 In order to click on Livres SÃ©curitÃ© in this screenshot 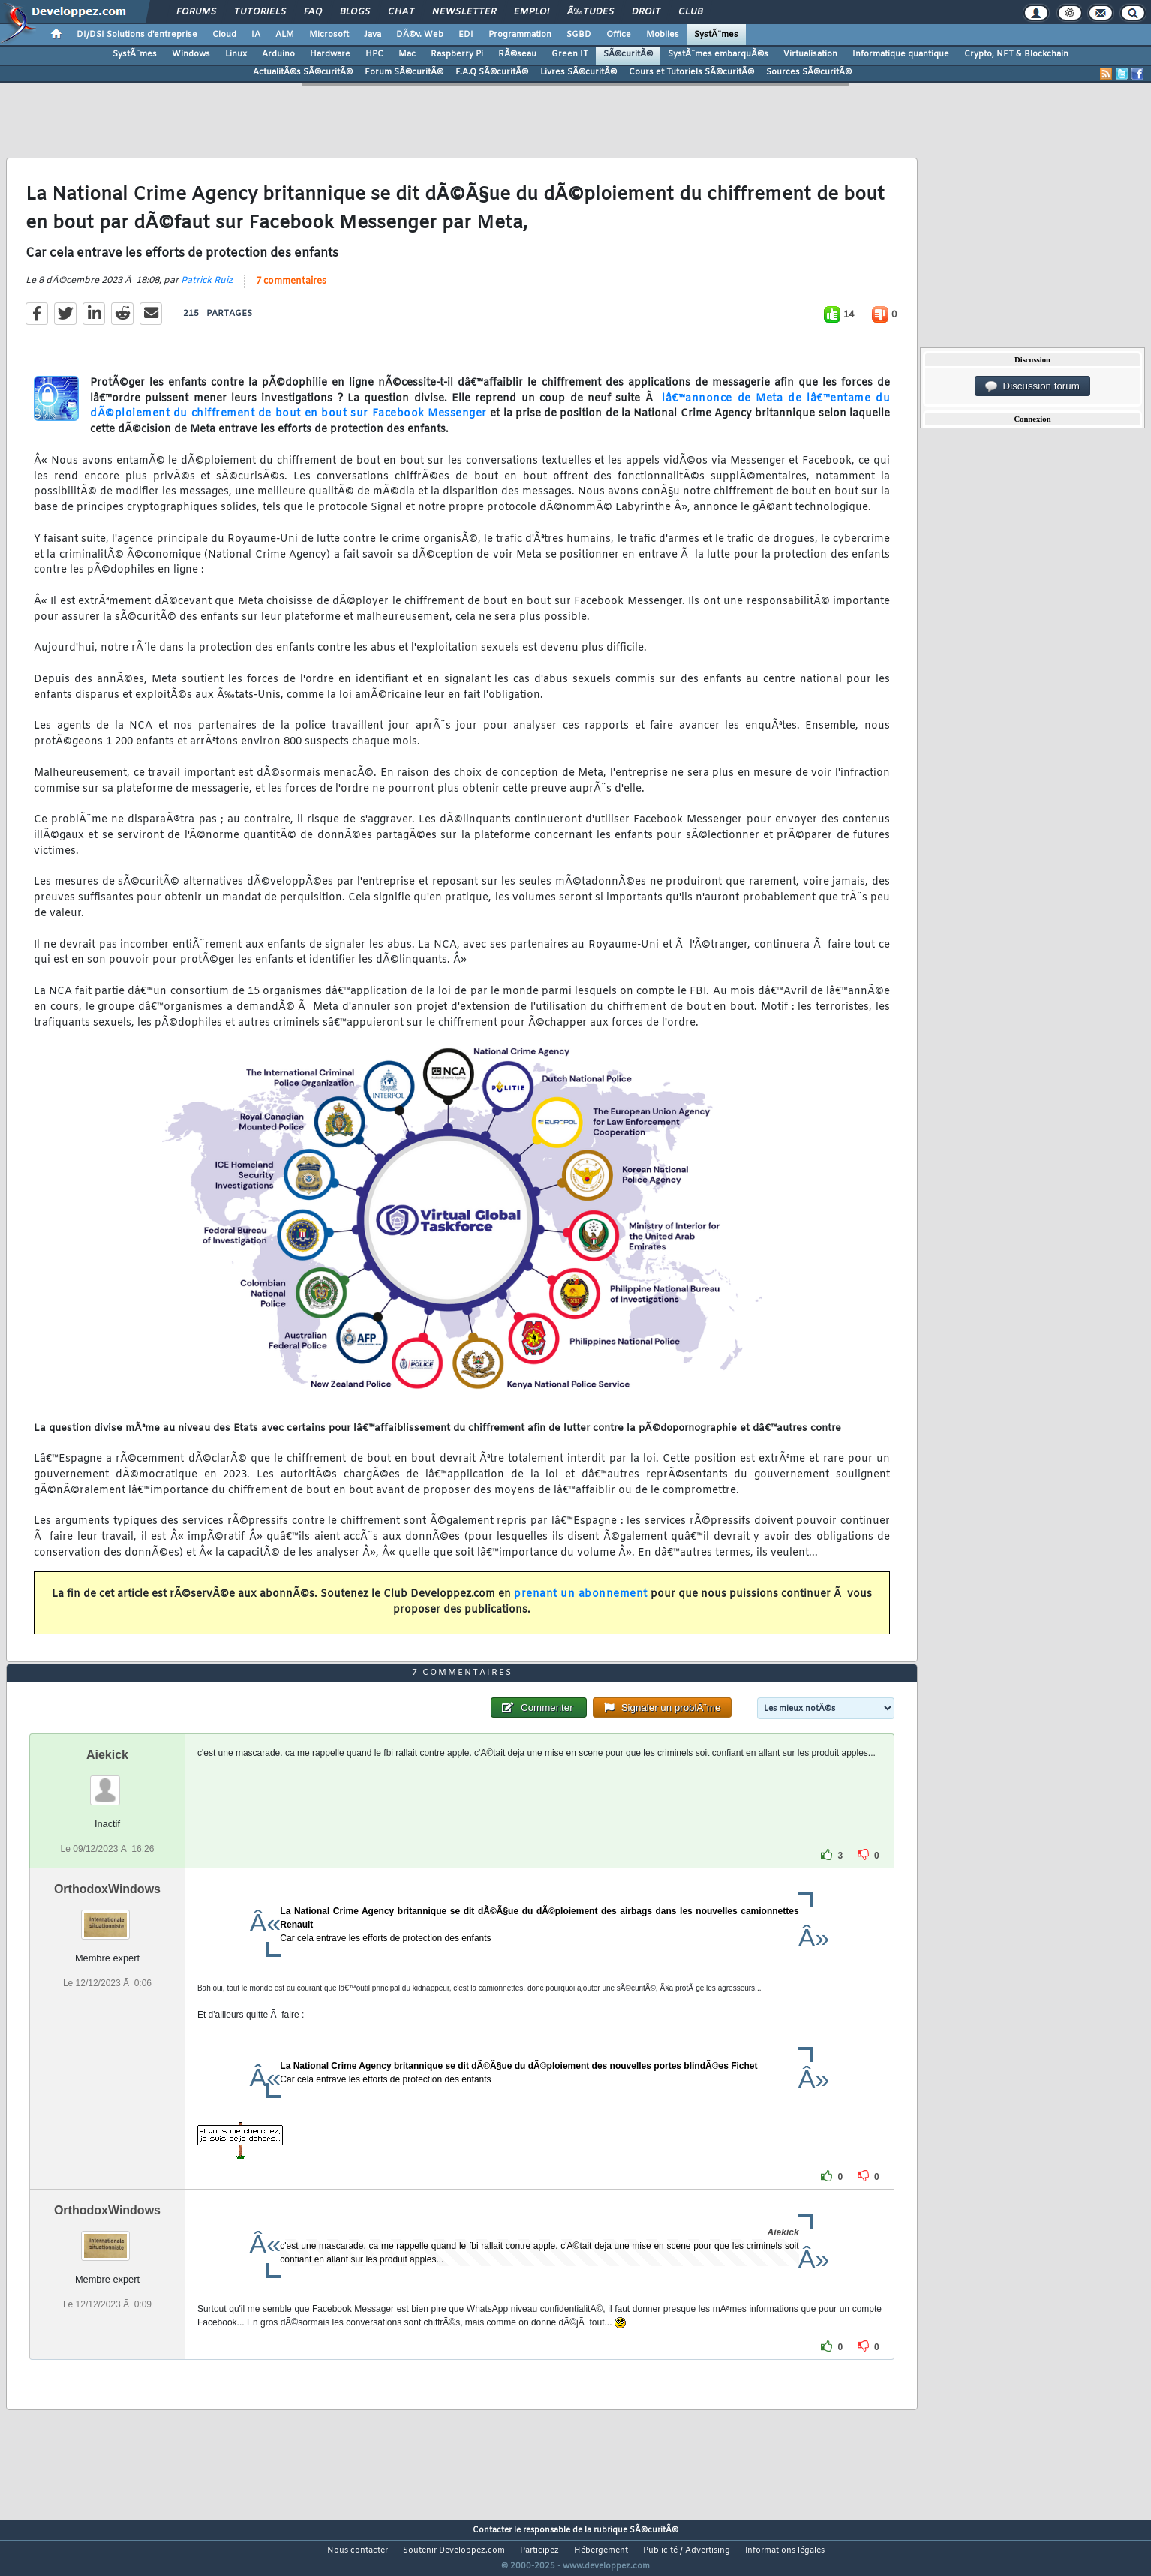, I will do `click(578, 72)`.